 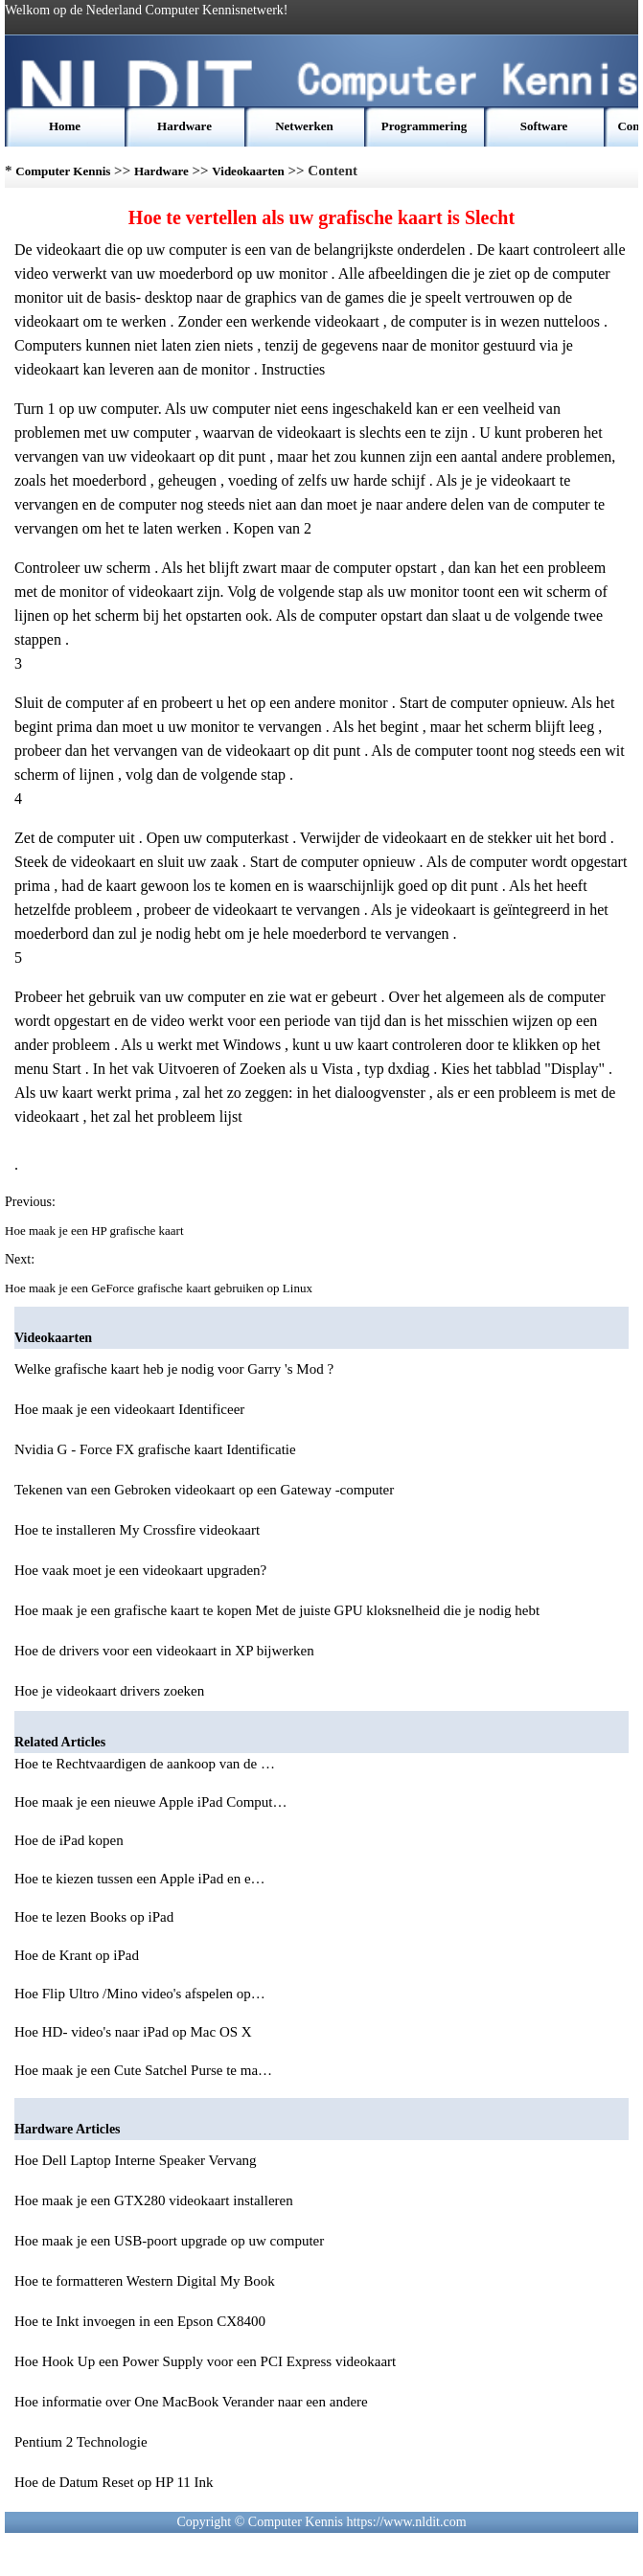 What do you see at coordinates (150, 1802) in the screenshot?
I see `Hoe maak je een nieuwe Apple iPad Comput…` at bounding box center [150, 1802].